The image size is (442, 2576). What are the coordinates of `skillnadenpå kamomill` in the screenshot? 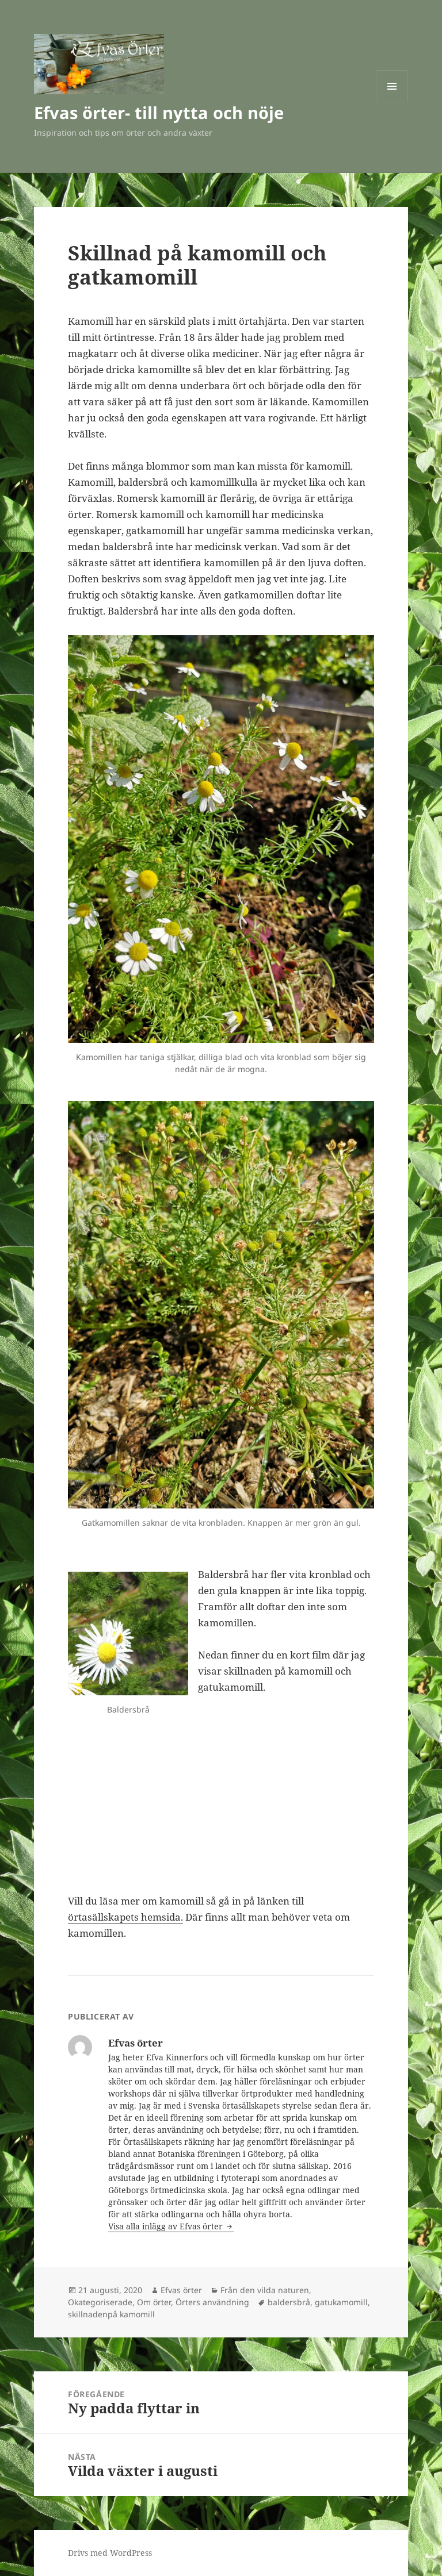 It's located at (111, 2314).